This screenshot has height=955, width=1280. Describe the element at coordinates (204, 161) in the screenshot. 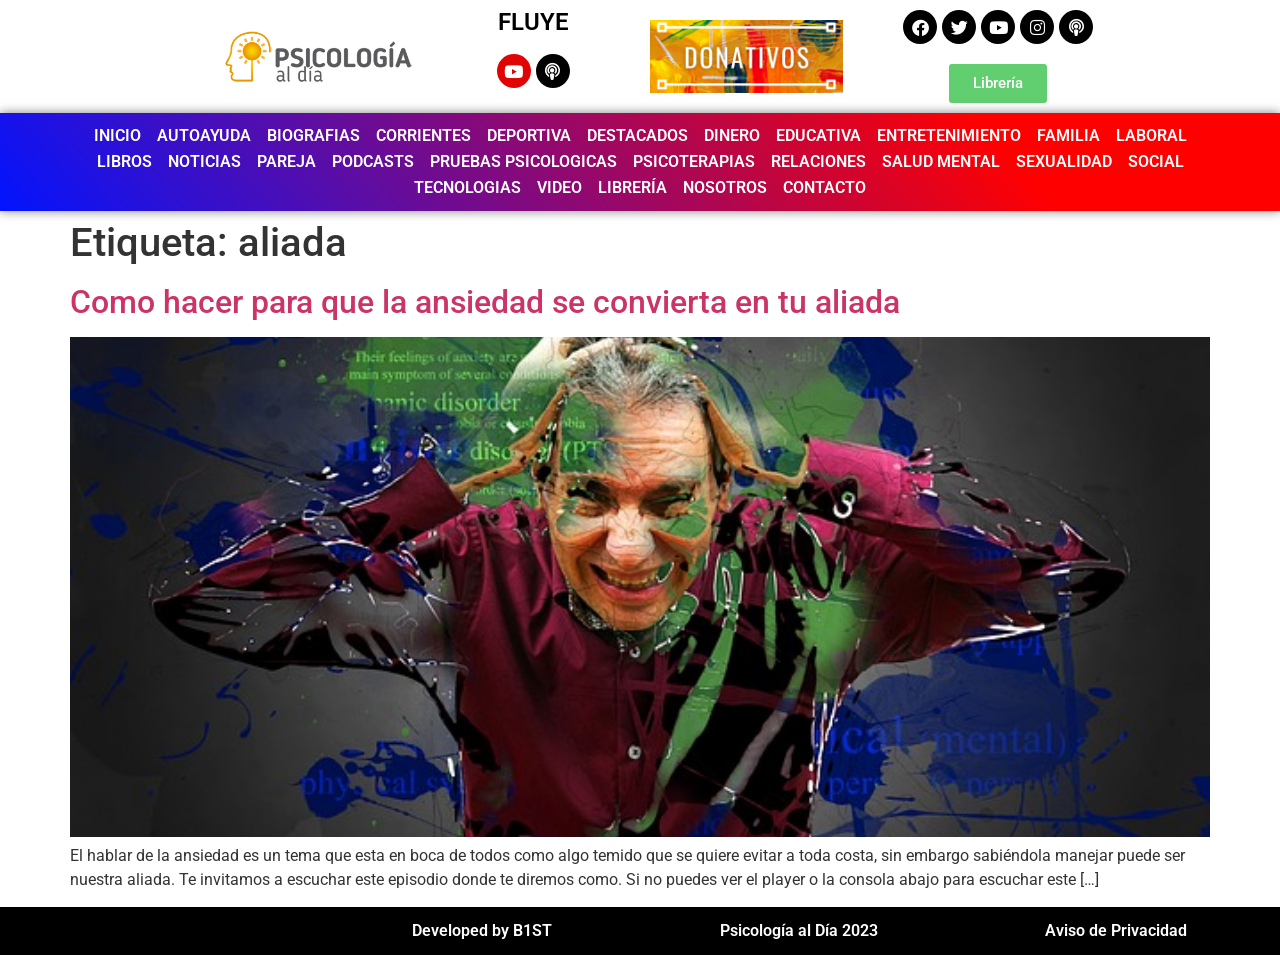

I see `NOTICIAS` at that location.